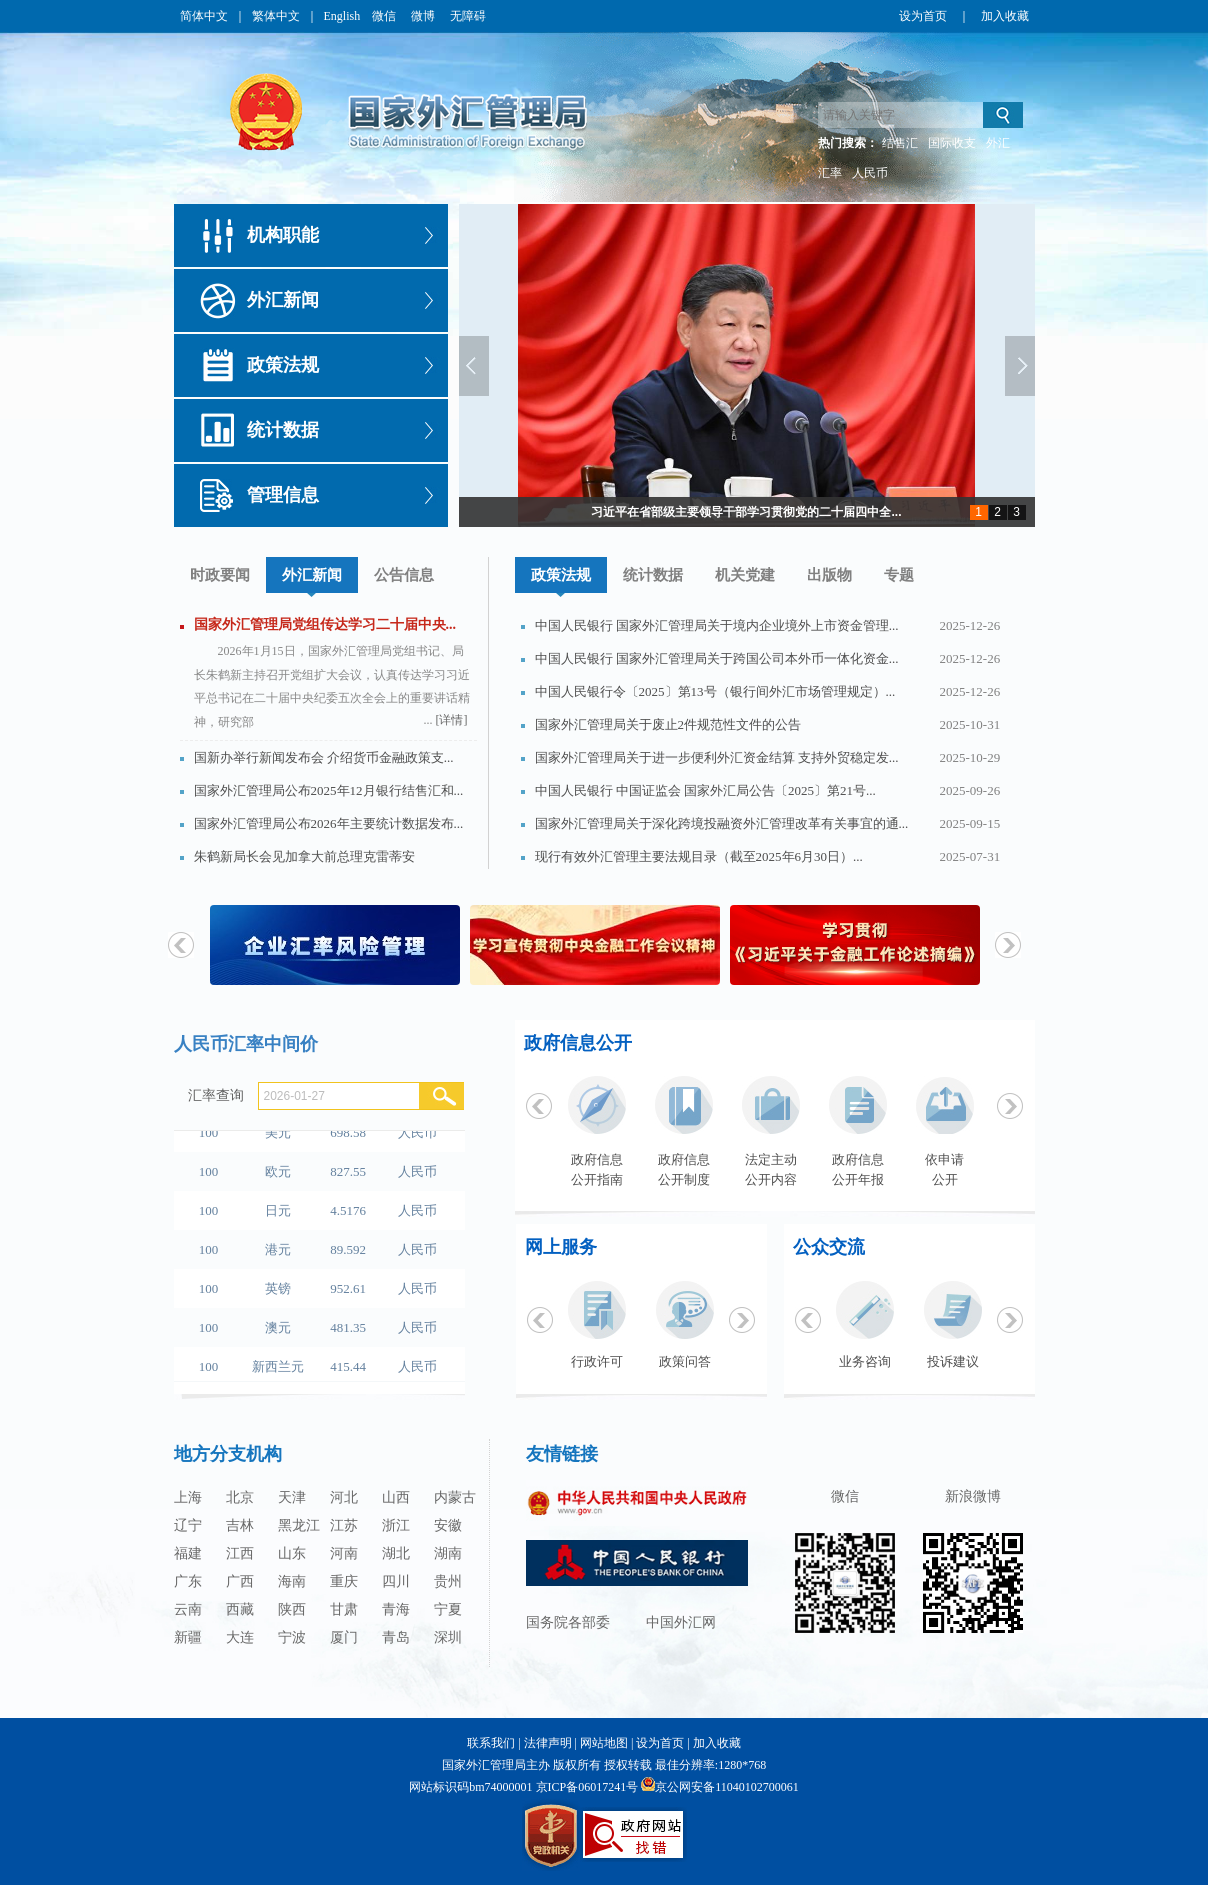  What do you see at coordinates (746, 512) in the screenshot?
I see `习近平在省部级主要领导干部学习贯彻党的二十届四中全...` at bounding box center [746, 512].